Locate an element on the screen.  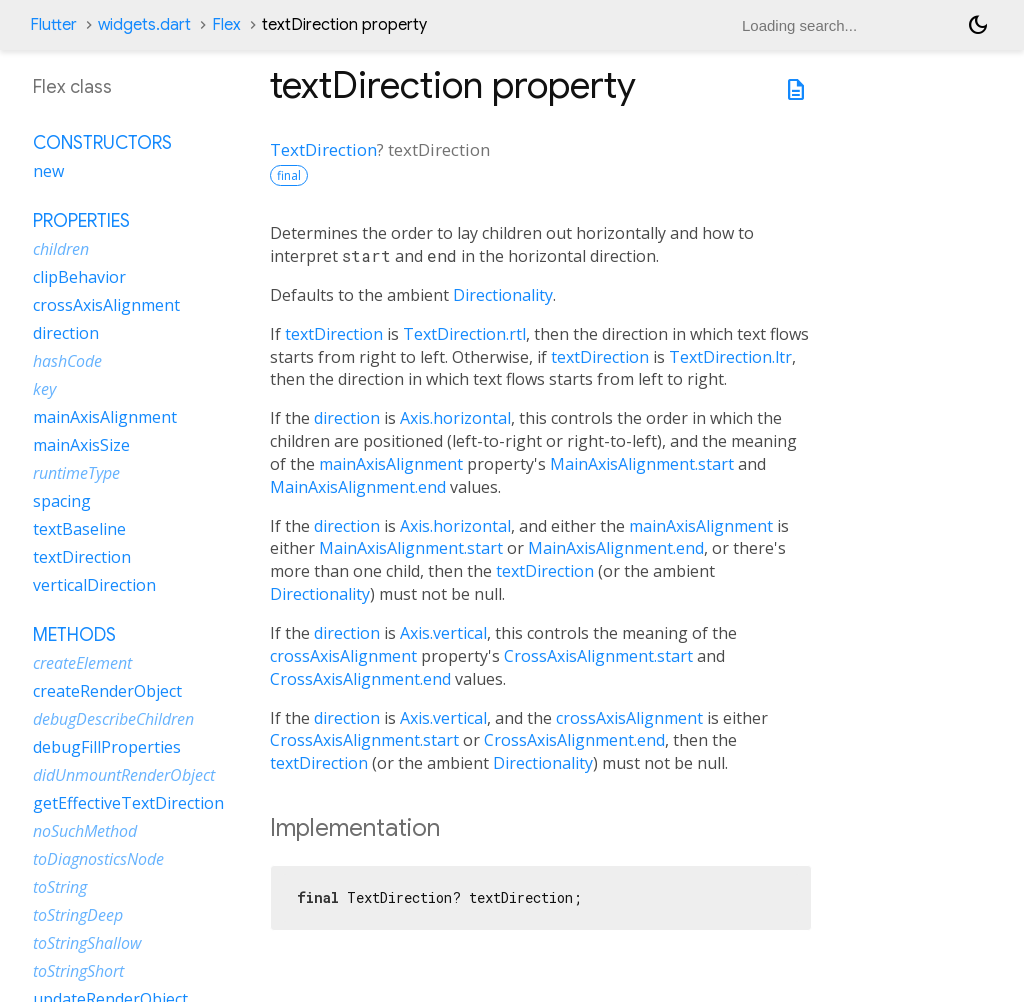
hashCode is located at coordinates (67, 361).